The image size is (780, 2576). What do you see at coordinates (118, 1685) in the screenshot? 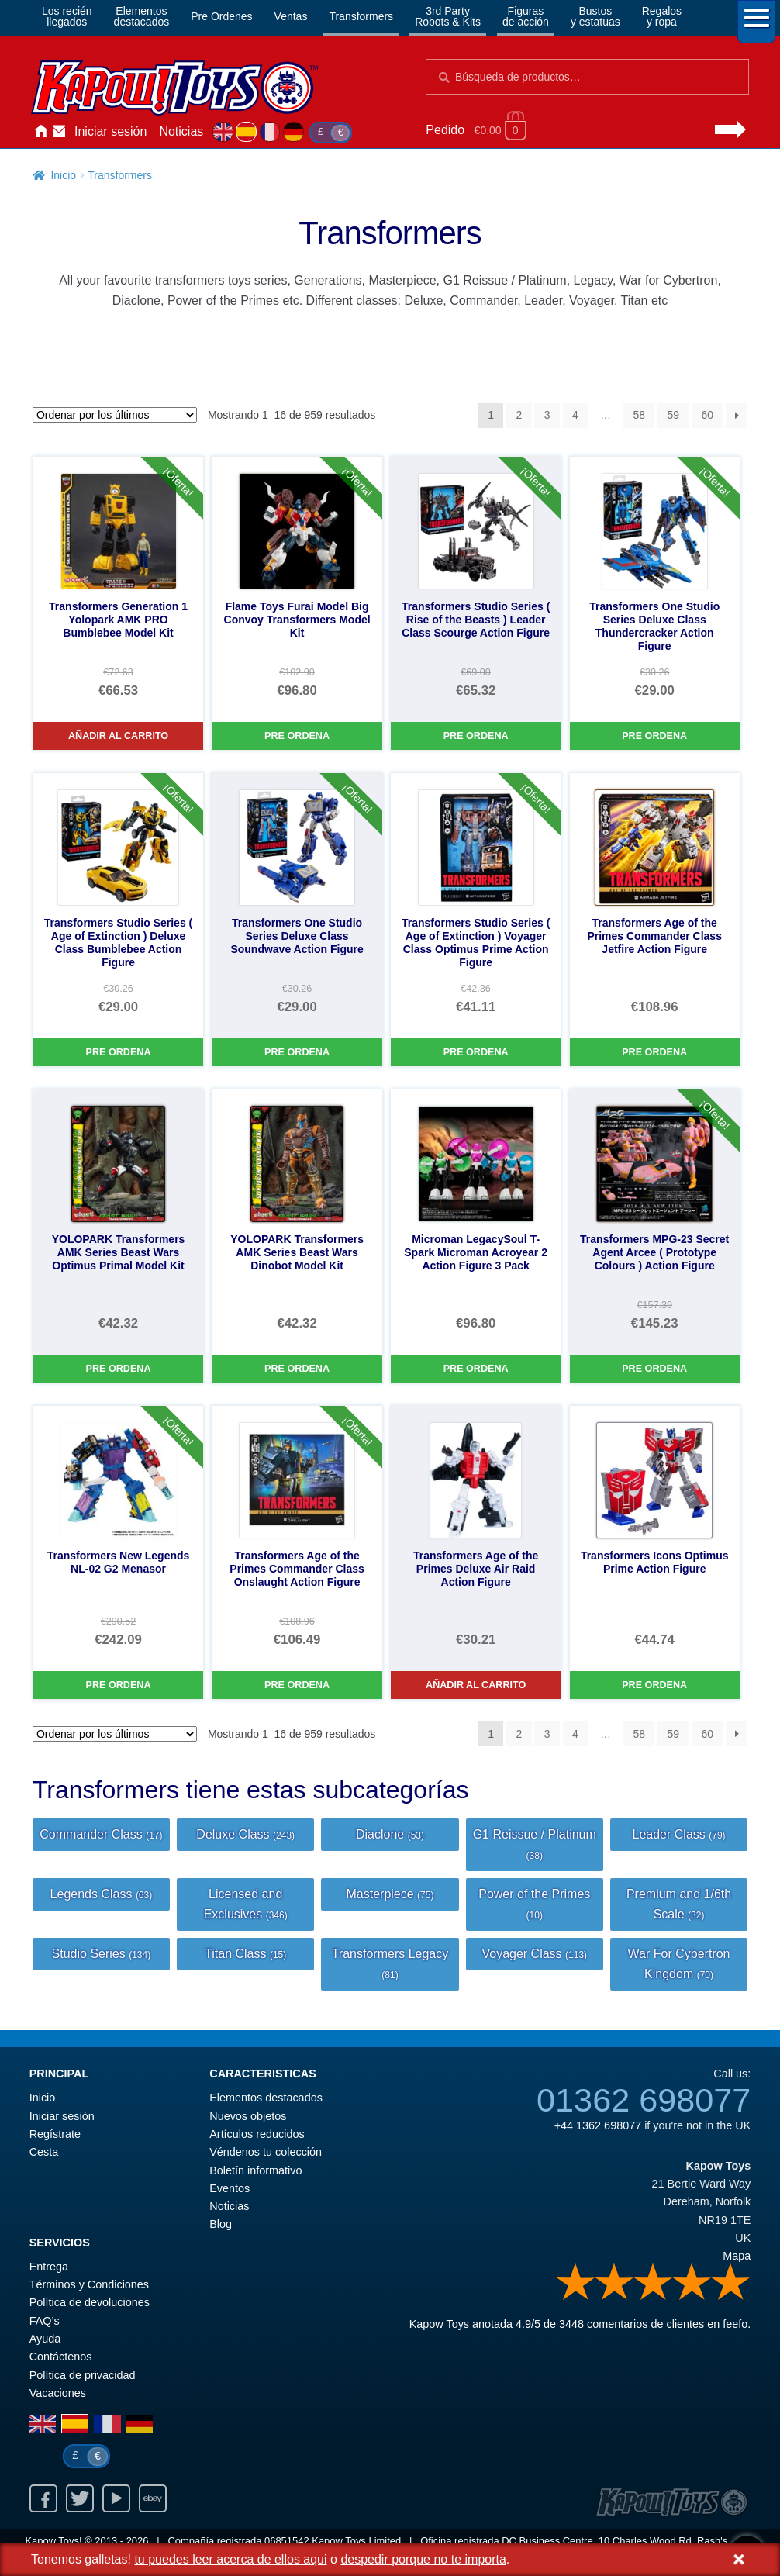
I see `Pre Ordena [Transformers New Legends NL-02 G2 Menasor]` at bounding box center [118, 1685].